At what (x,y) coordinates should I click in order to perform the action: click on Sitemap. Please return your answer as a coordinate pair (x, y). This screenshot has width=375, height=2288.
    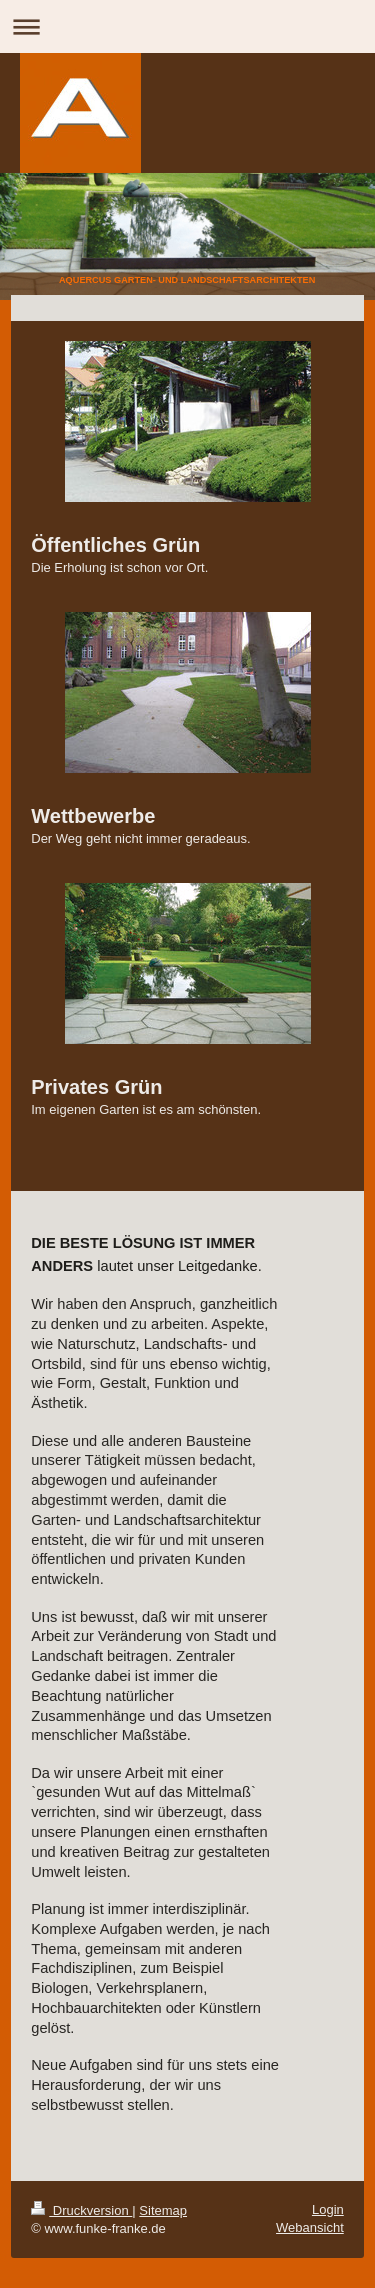
    Looking at the image, I should click on (163, 2210).